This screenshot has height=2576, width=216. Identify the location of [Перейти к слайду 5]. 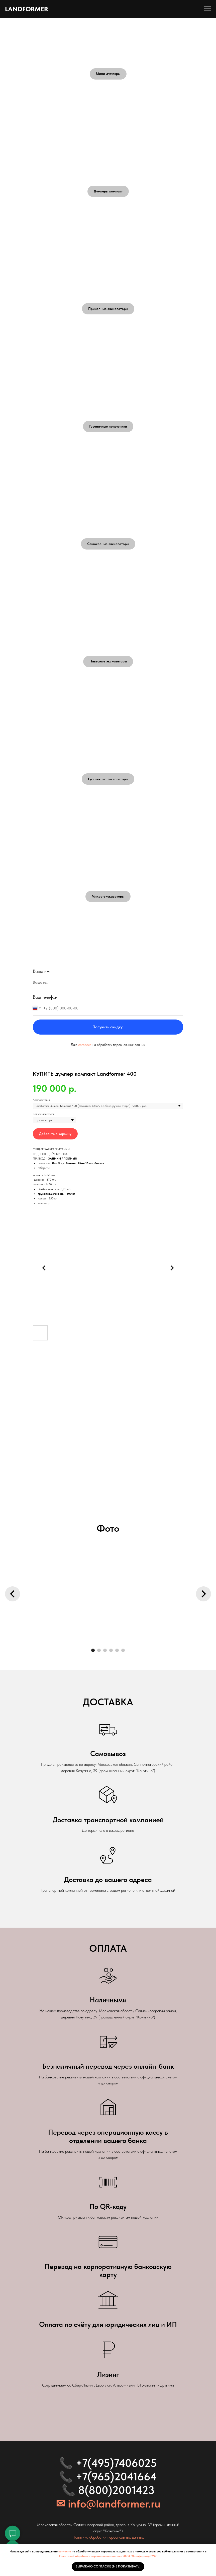
(117, 1650).